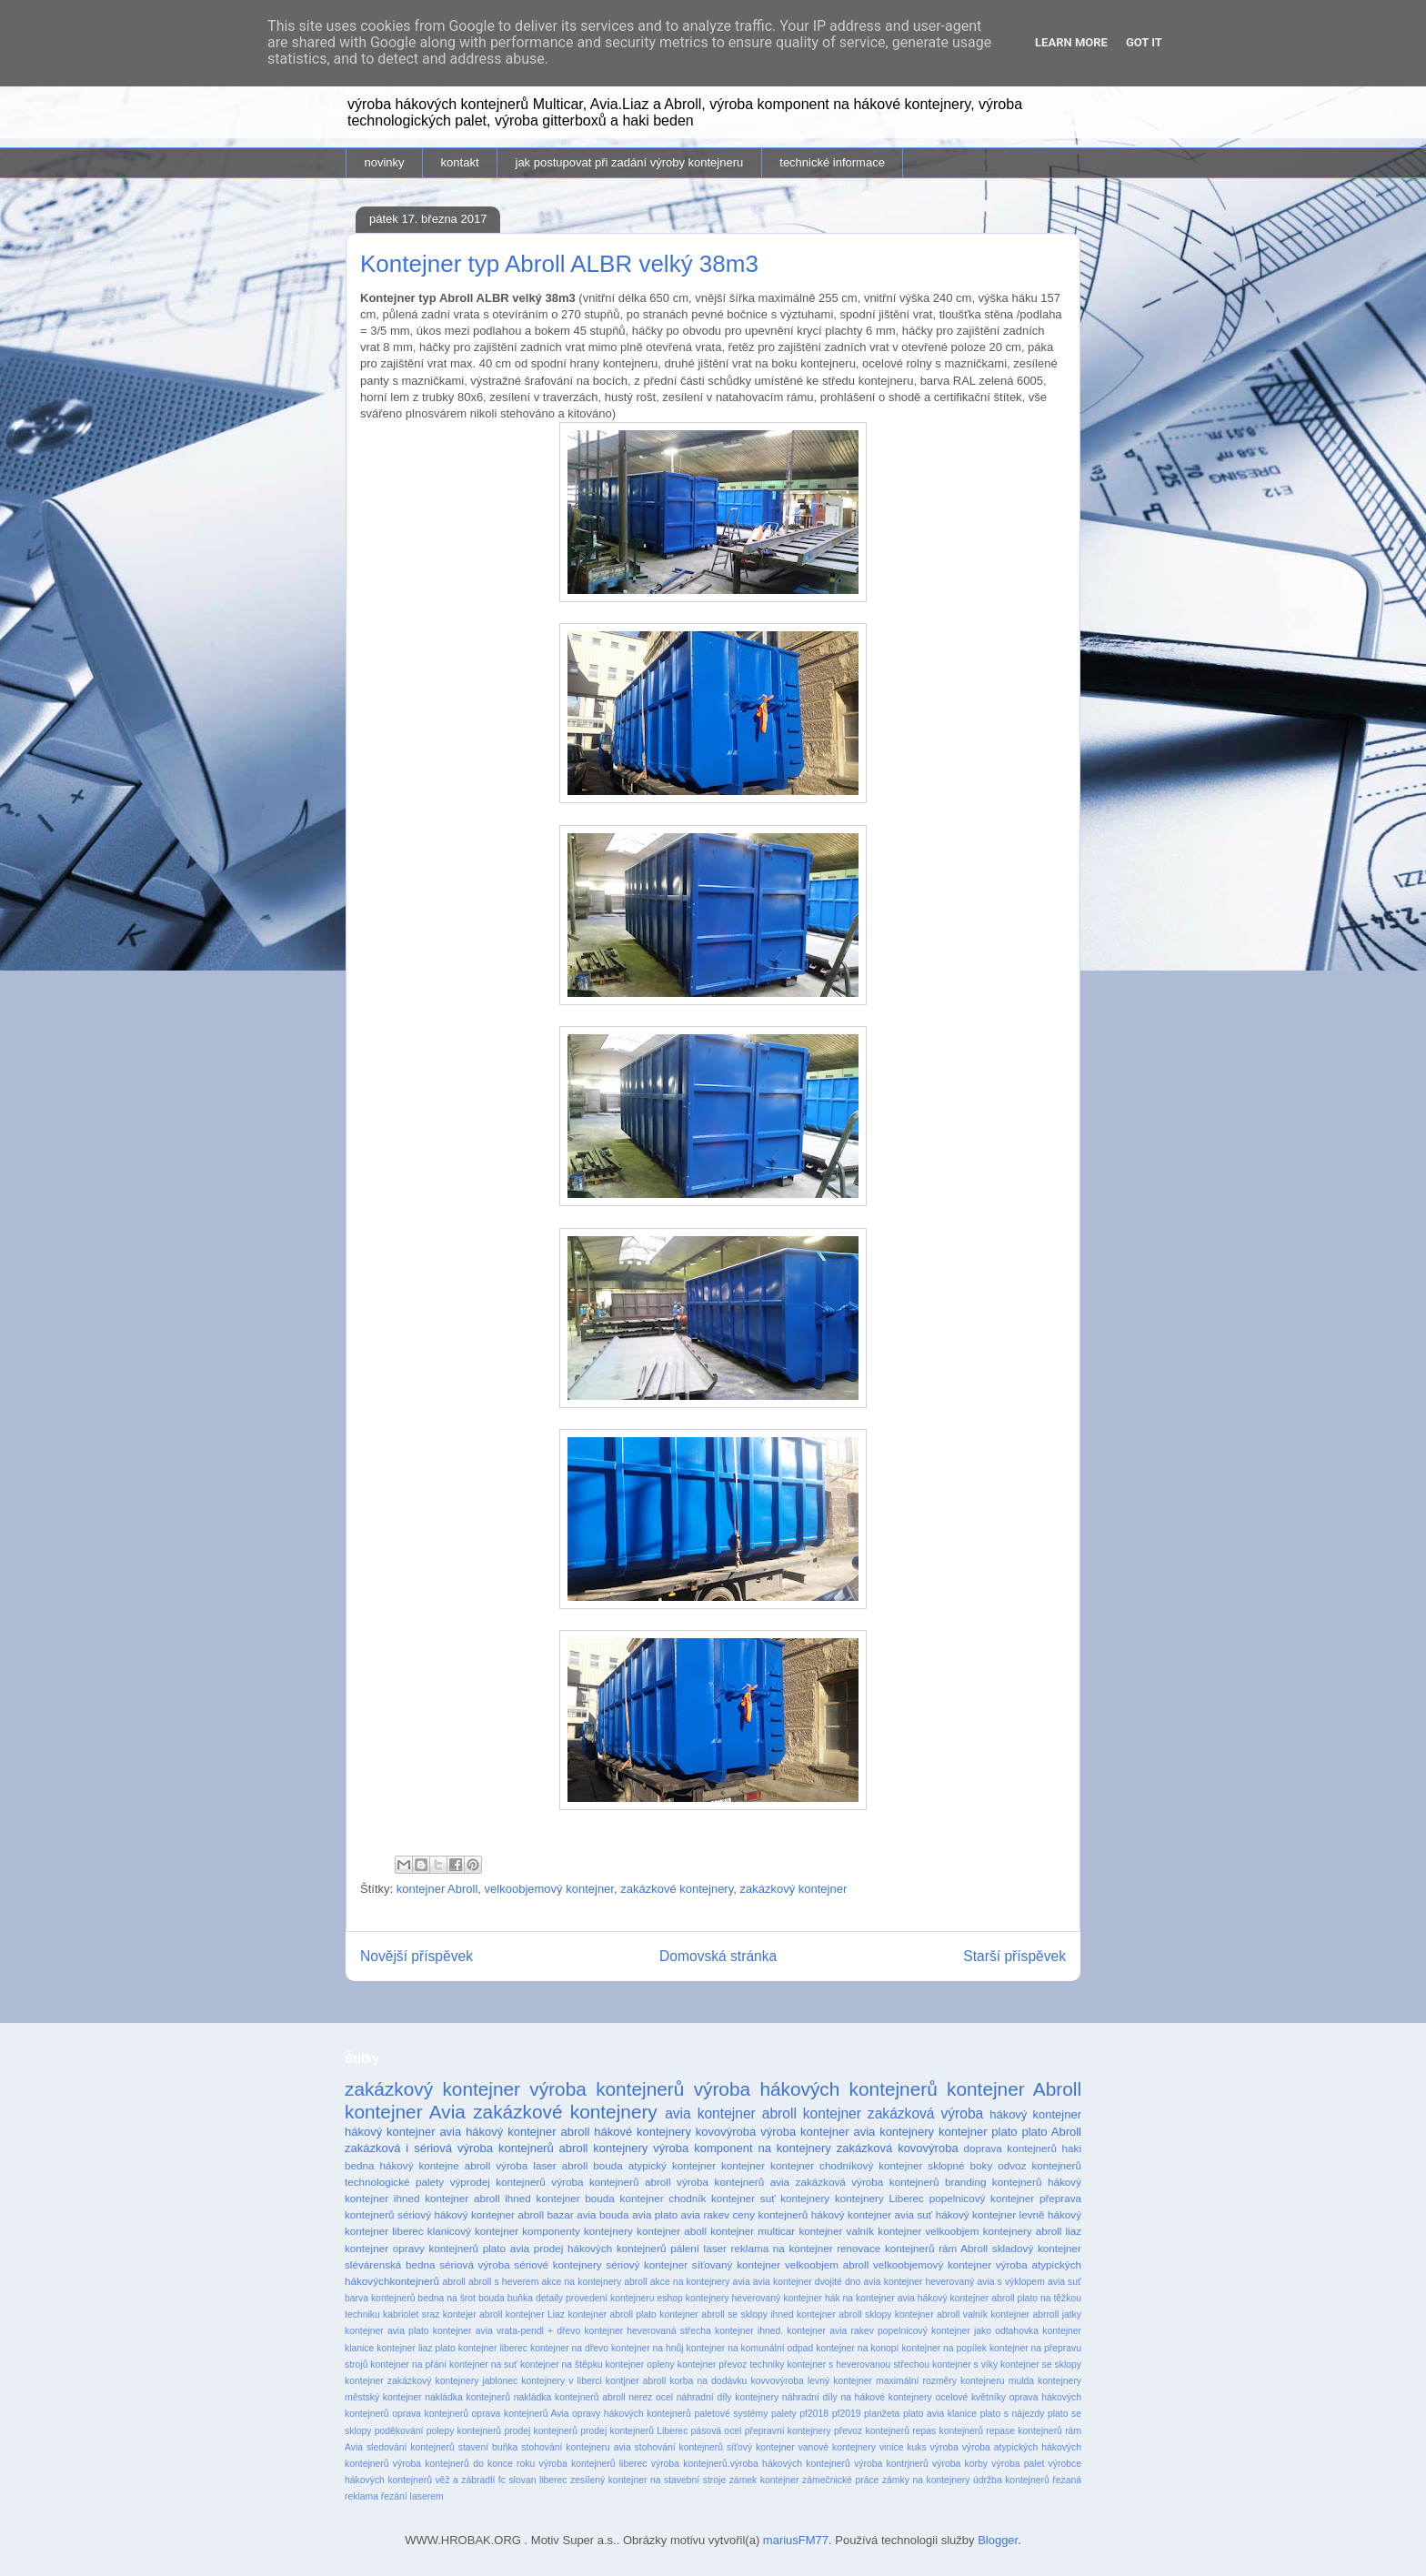  What do you see at coordinates (742, 2148) in the screenshot?
I see `výroba komponent na kontejnery` at bounding box center [742, 2148].